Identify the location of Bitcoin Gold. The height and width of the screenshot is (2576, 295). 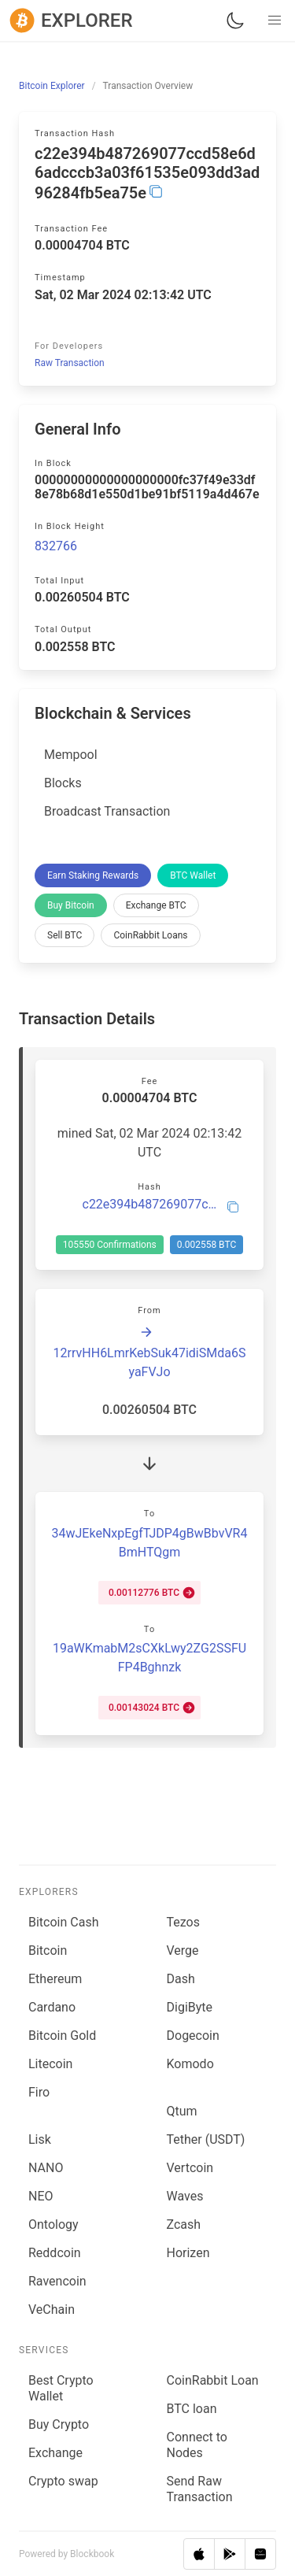
(62, 2035).